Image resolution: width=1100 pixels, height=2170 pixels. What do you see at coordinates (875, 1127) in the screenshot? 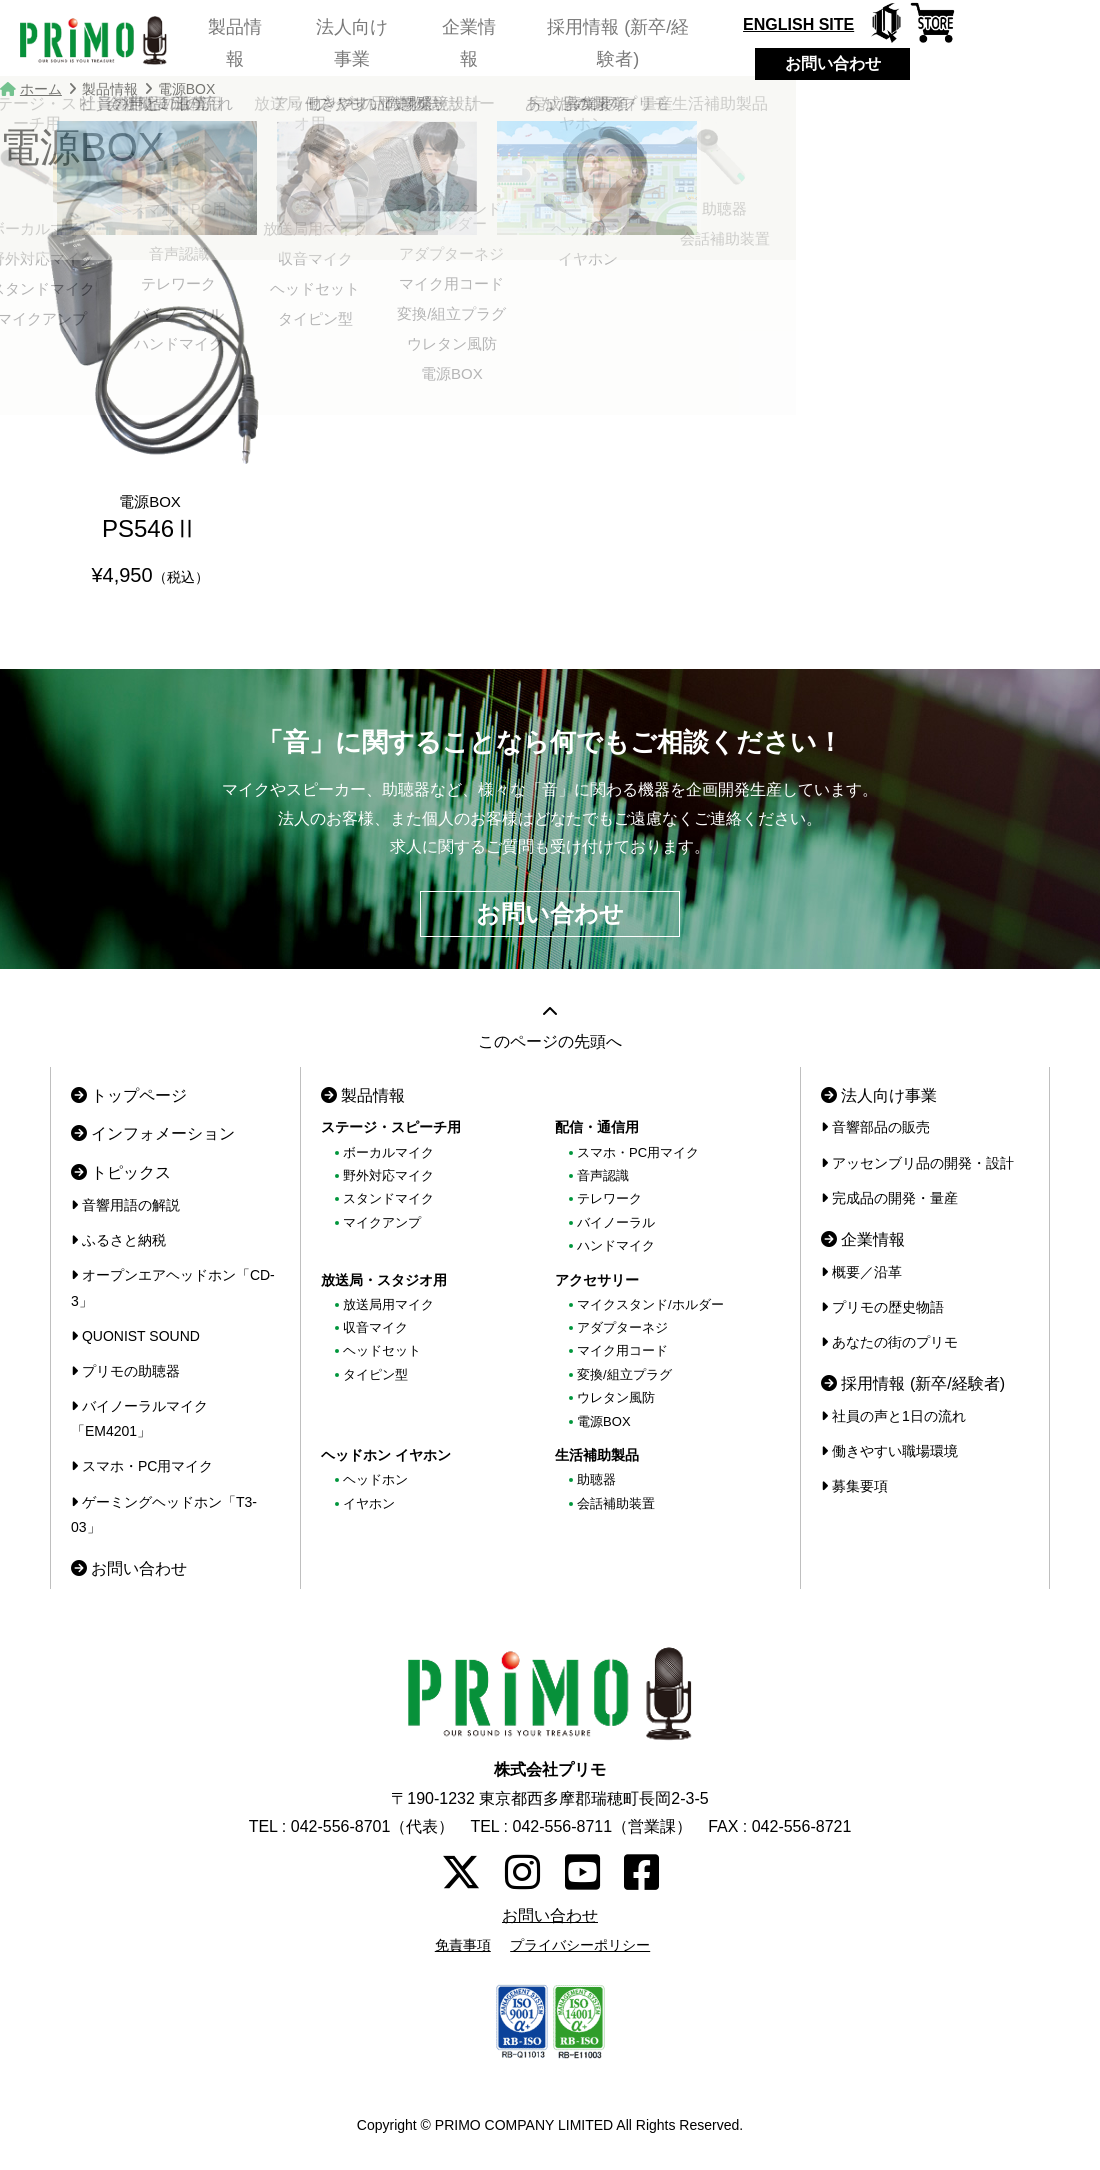
I see `音響部品の販売` at bounding box center [875, 1127].